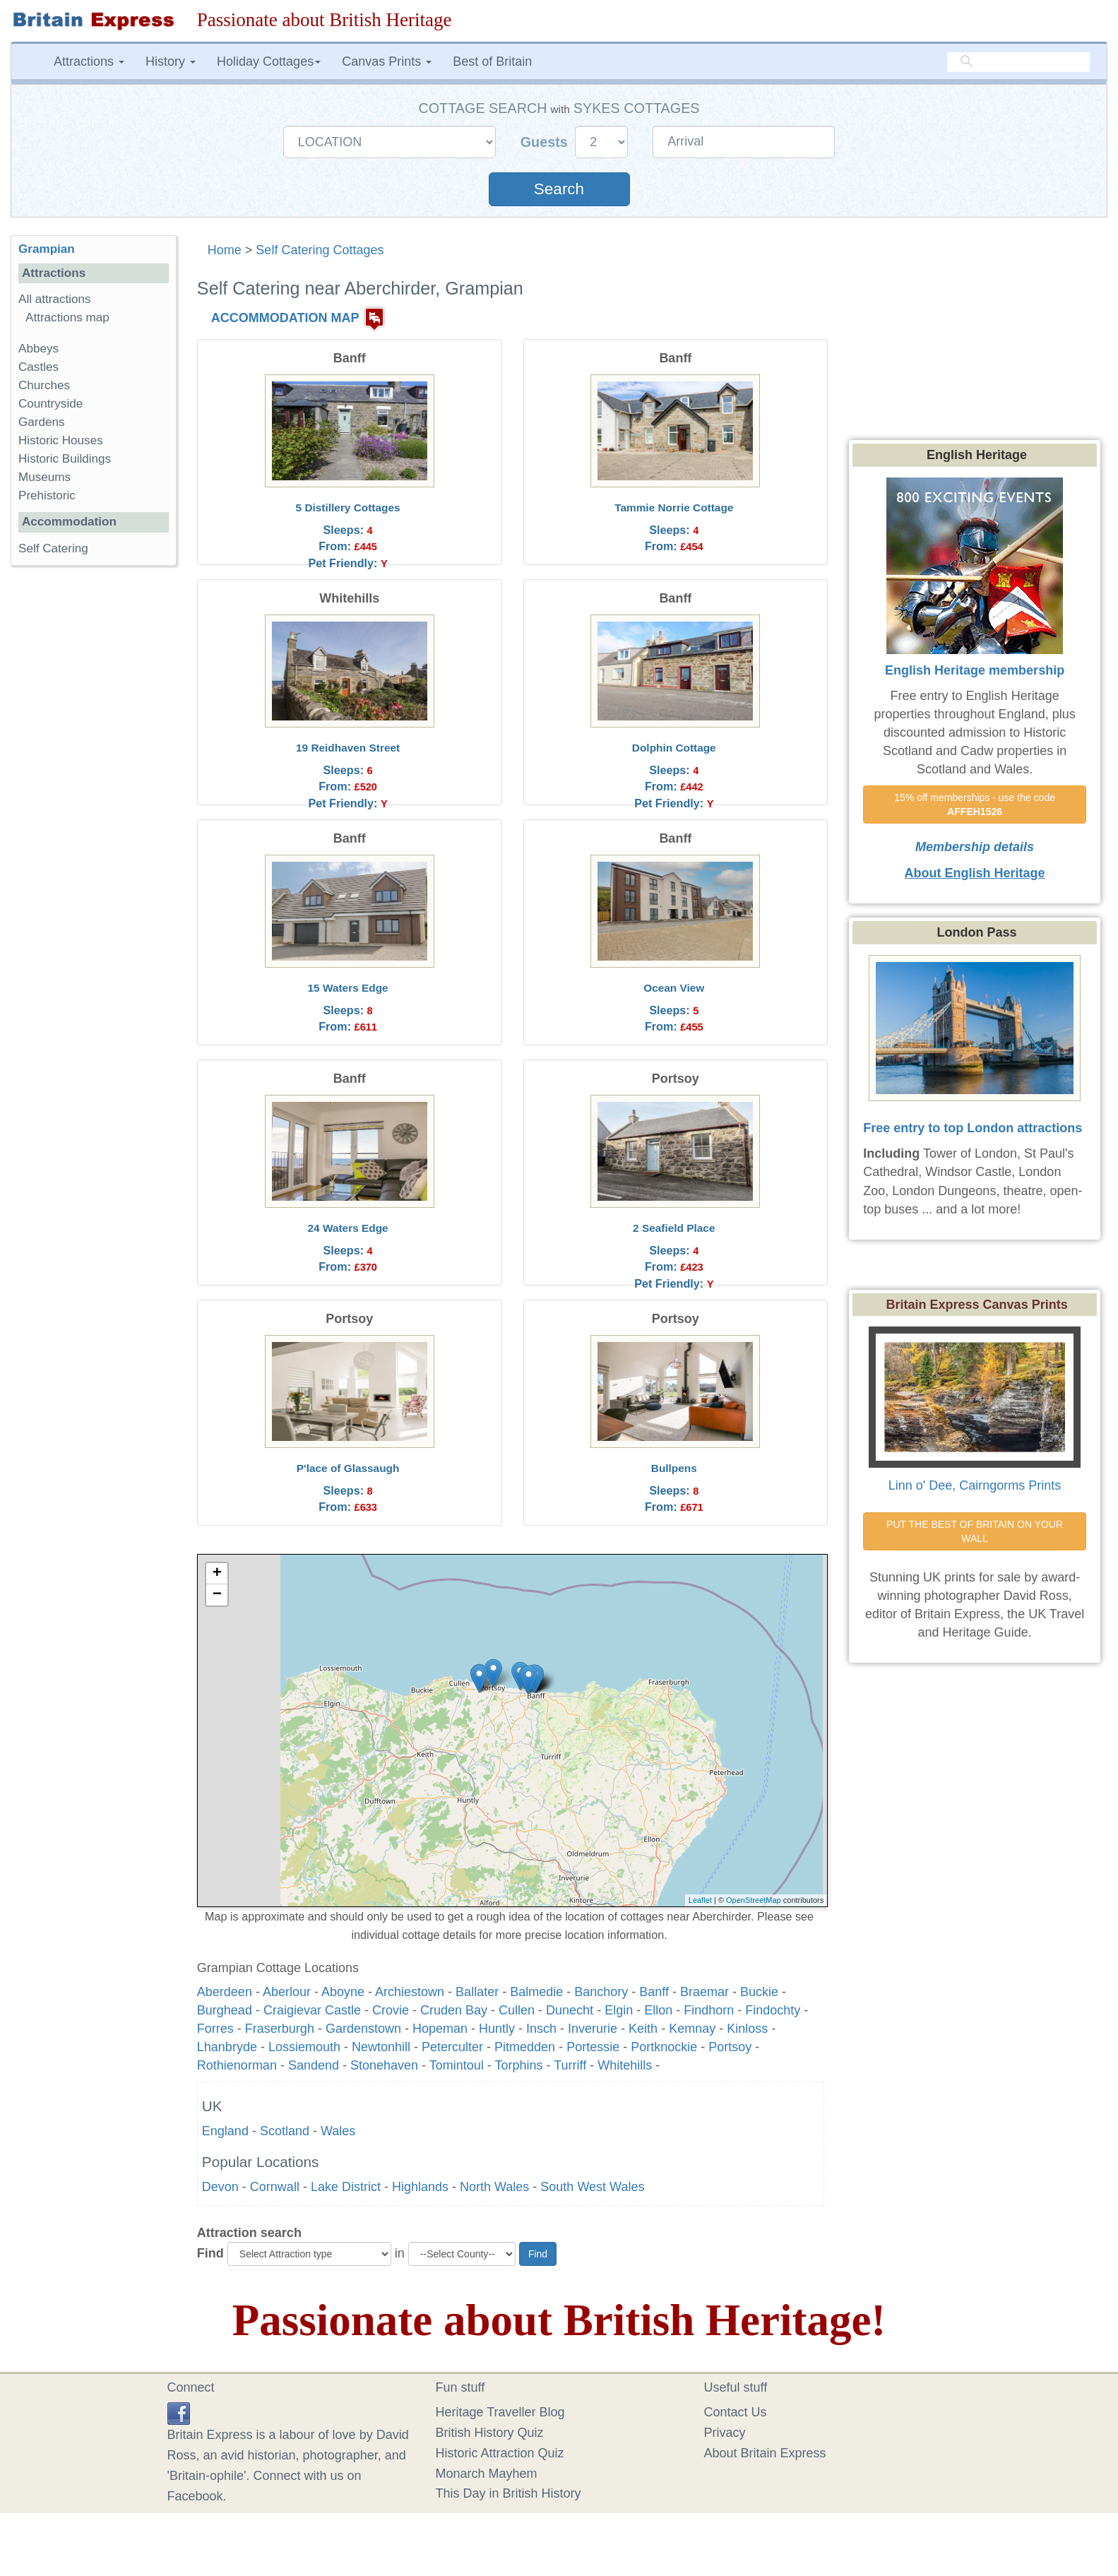 The image size is (1118, 2576). I want to click on Insch, so click(541, 2029).